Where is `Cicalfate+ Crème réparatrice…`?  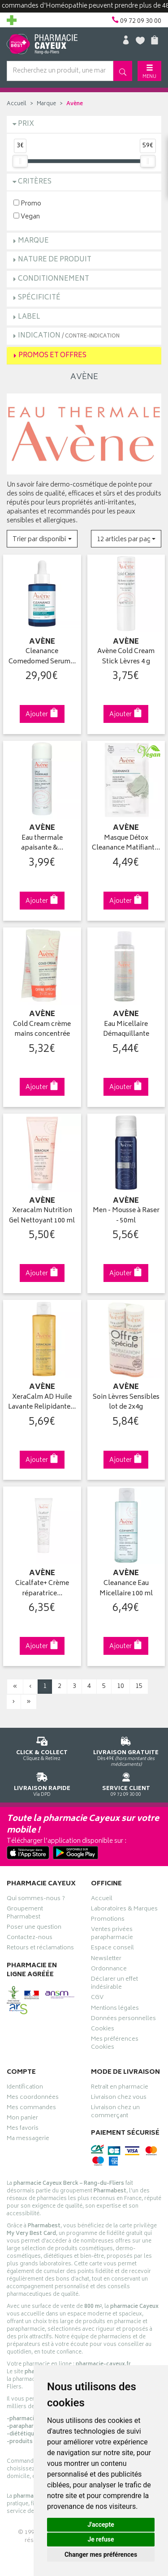 Cicalfate+ Crème réparatrice… is located at coordinates (42, 1589).